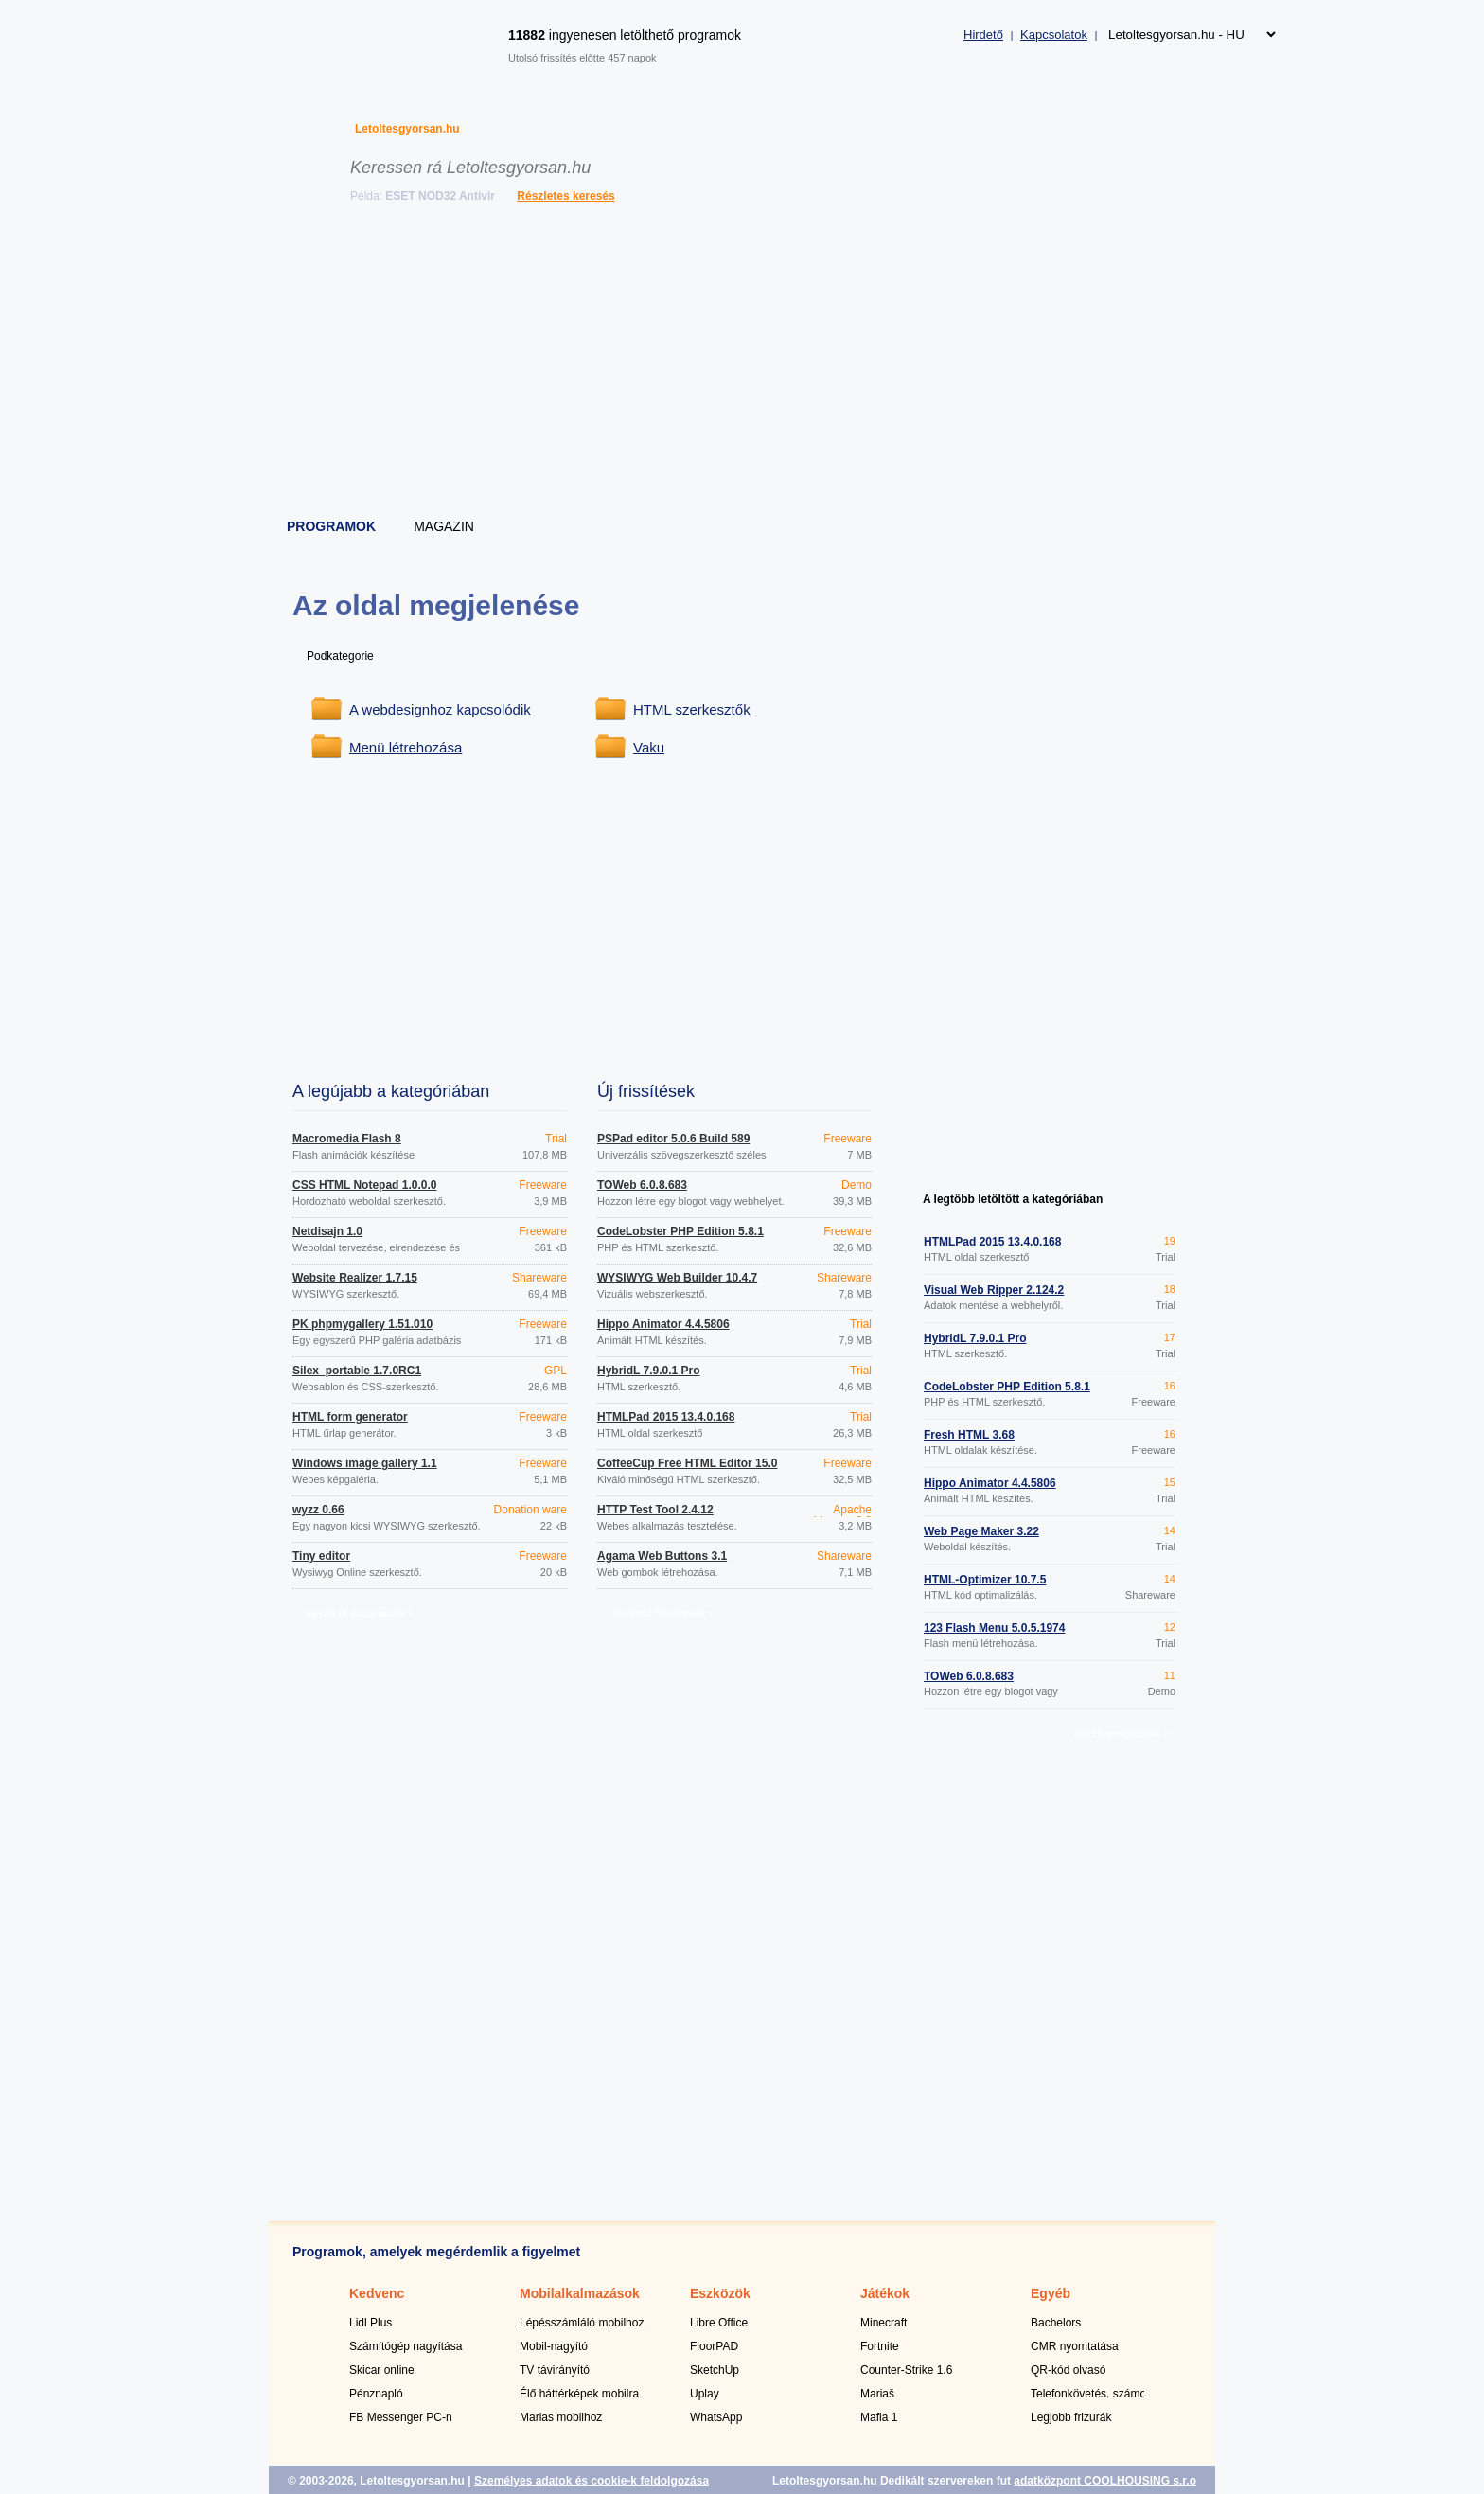 Image resolution: width=1484 pixels, height=2494 pixels. I want to click on [Advertisement], so click(743, 364).